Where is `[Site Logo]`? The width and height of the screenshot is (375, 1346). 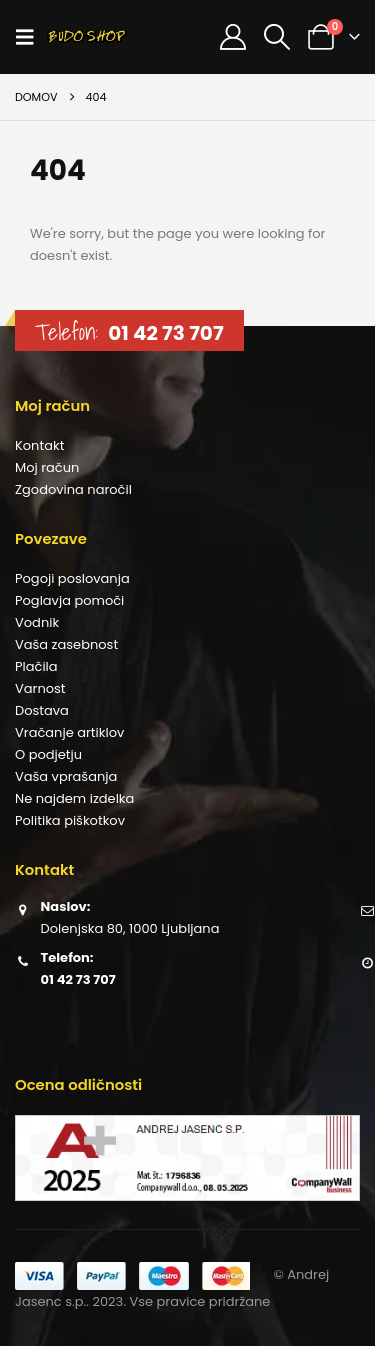
[Site Logo] is located at coordinates (87, 37).